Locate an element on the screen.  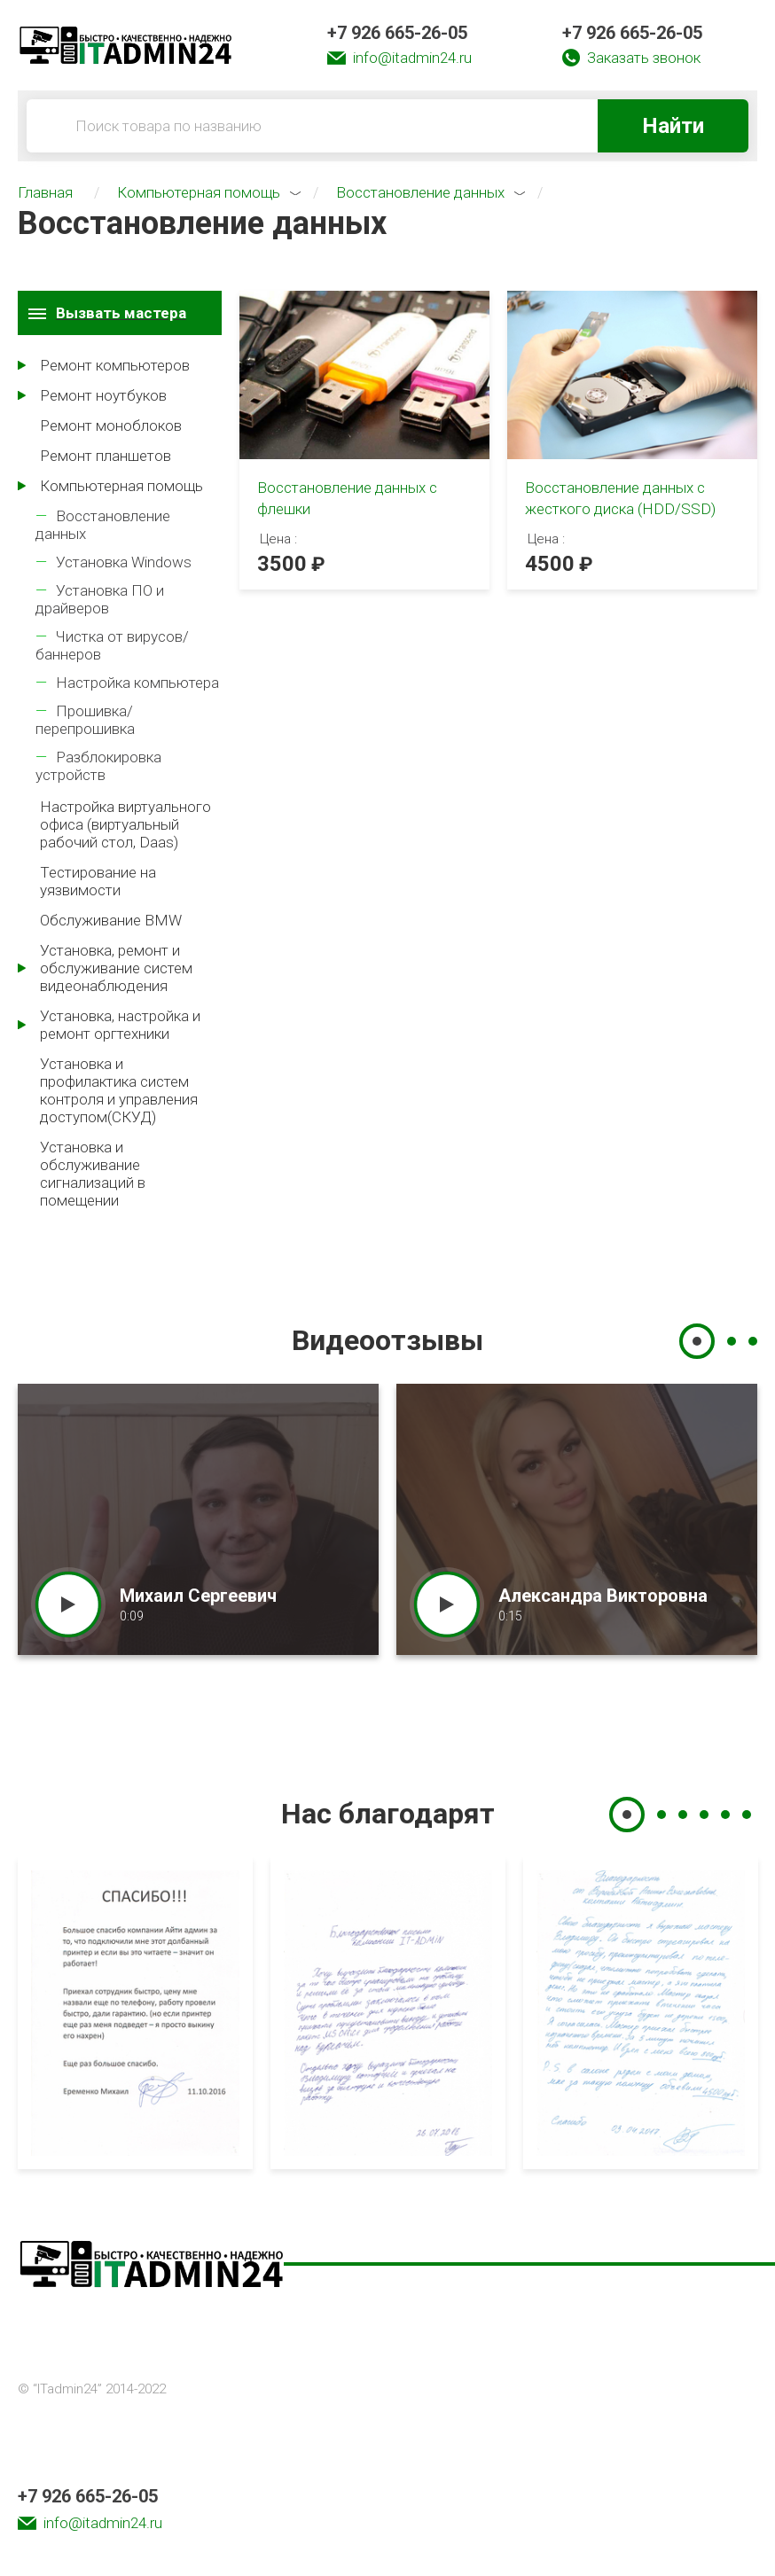
Установка, ремонт и обслуживание систем видеонаблюдения is located at coordinates (116, 968).